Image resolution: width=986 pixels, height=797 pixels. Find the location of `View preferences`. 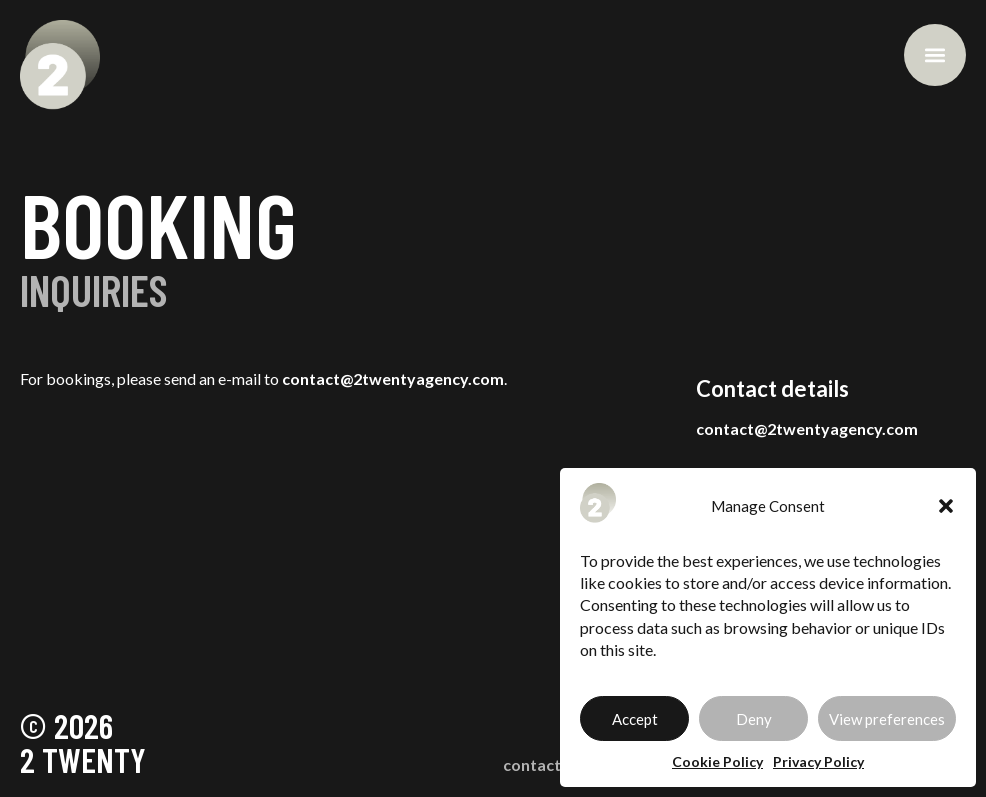

View preferences is located at coordinates (887, 719).